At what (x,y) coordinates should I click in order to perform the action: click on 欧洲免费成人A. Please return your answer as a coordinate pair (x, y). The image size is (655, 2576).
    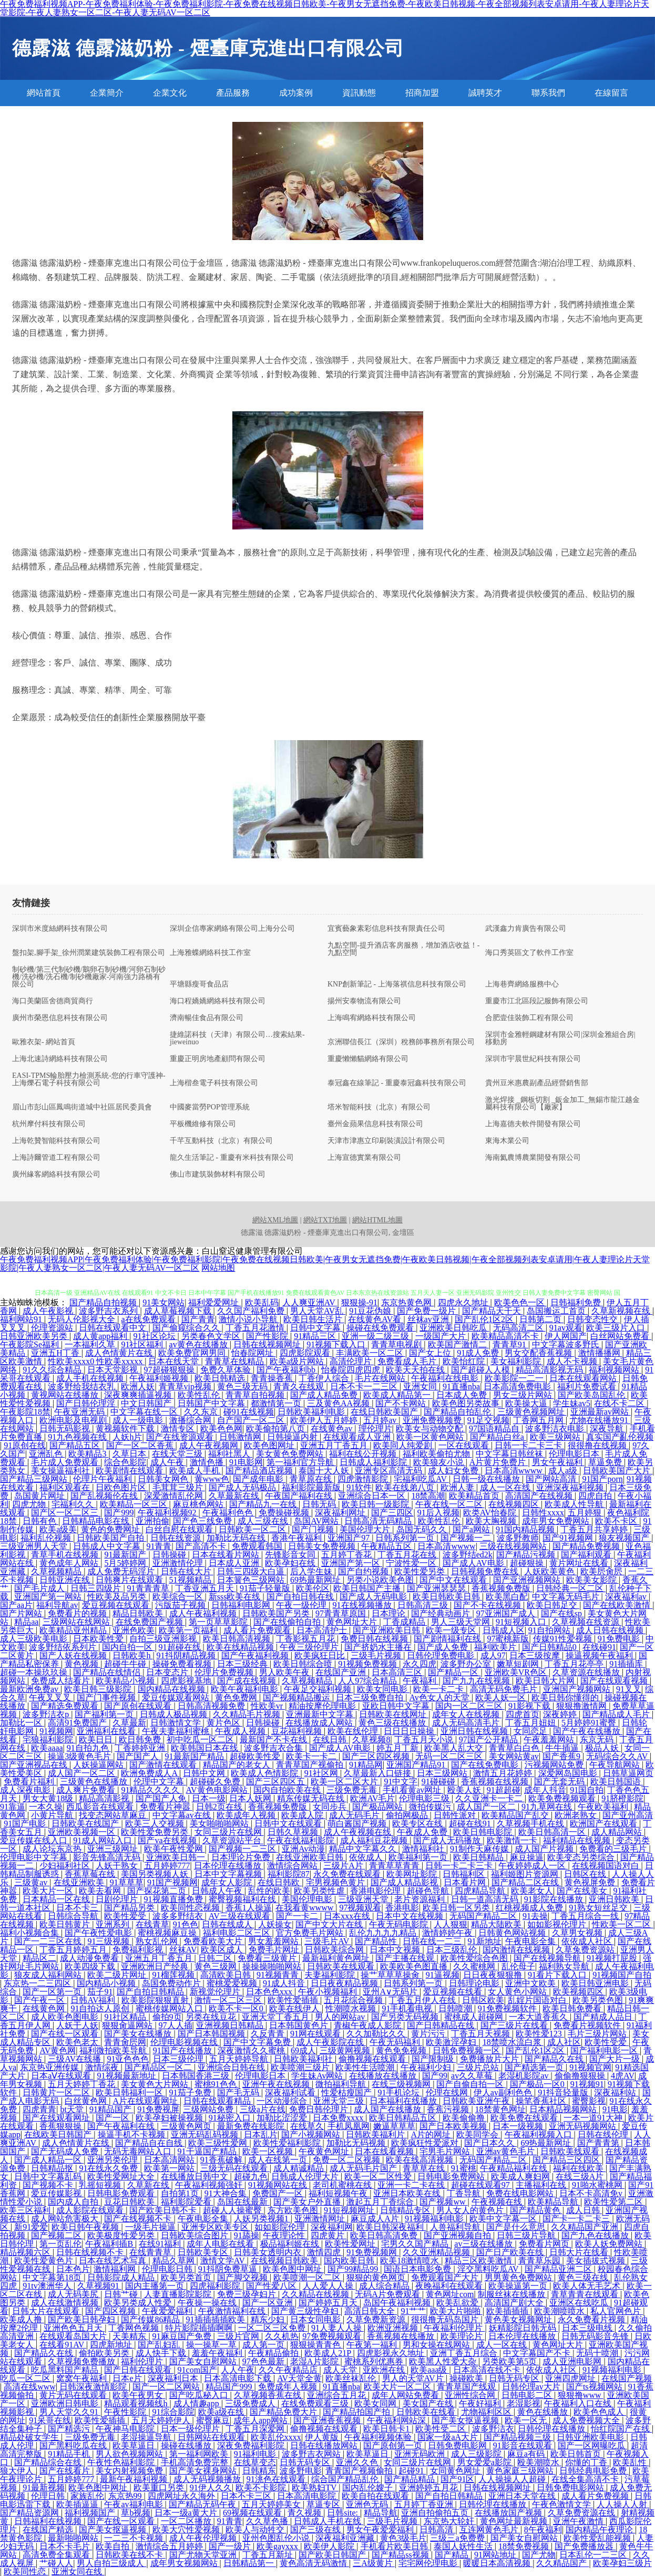
    Looking at the image, I should click on (150, 1773).